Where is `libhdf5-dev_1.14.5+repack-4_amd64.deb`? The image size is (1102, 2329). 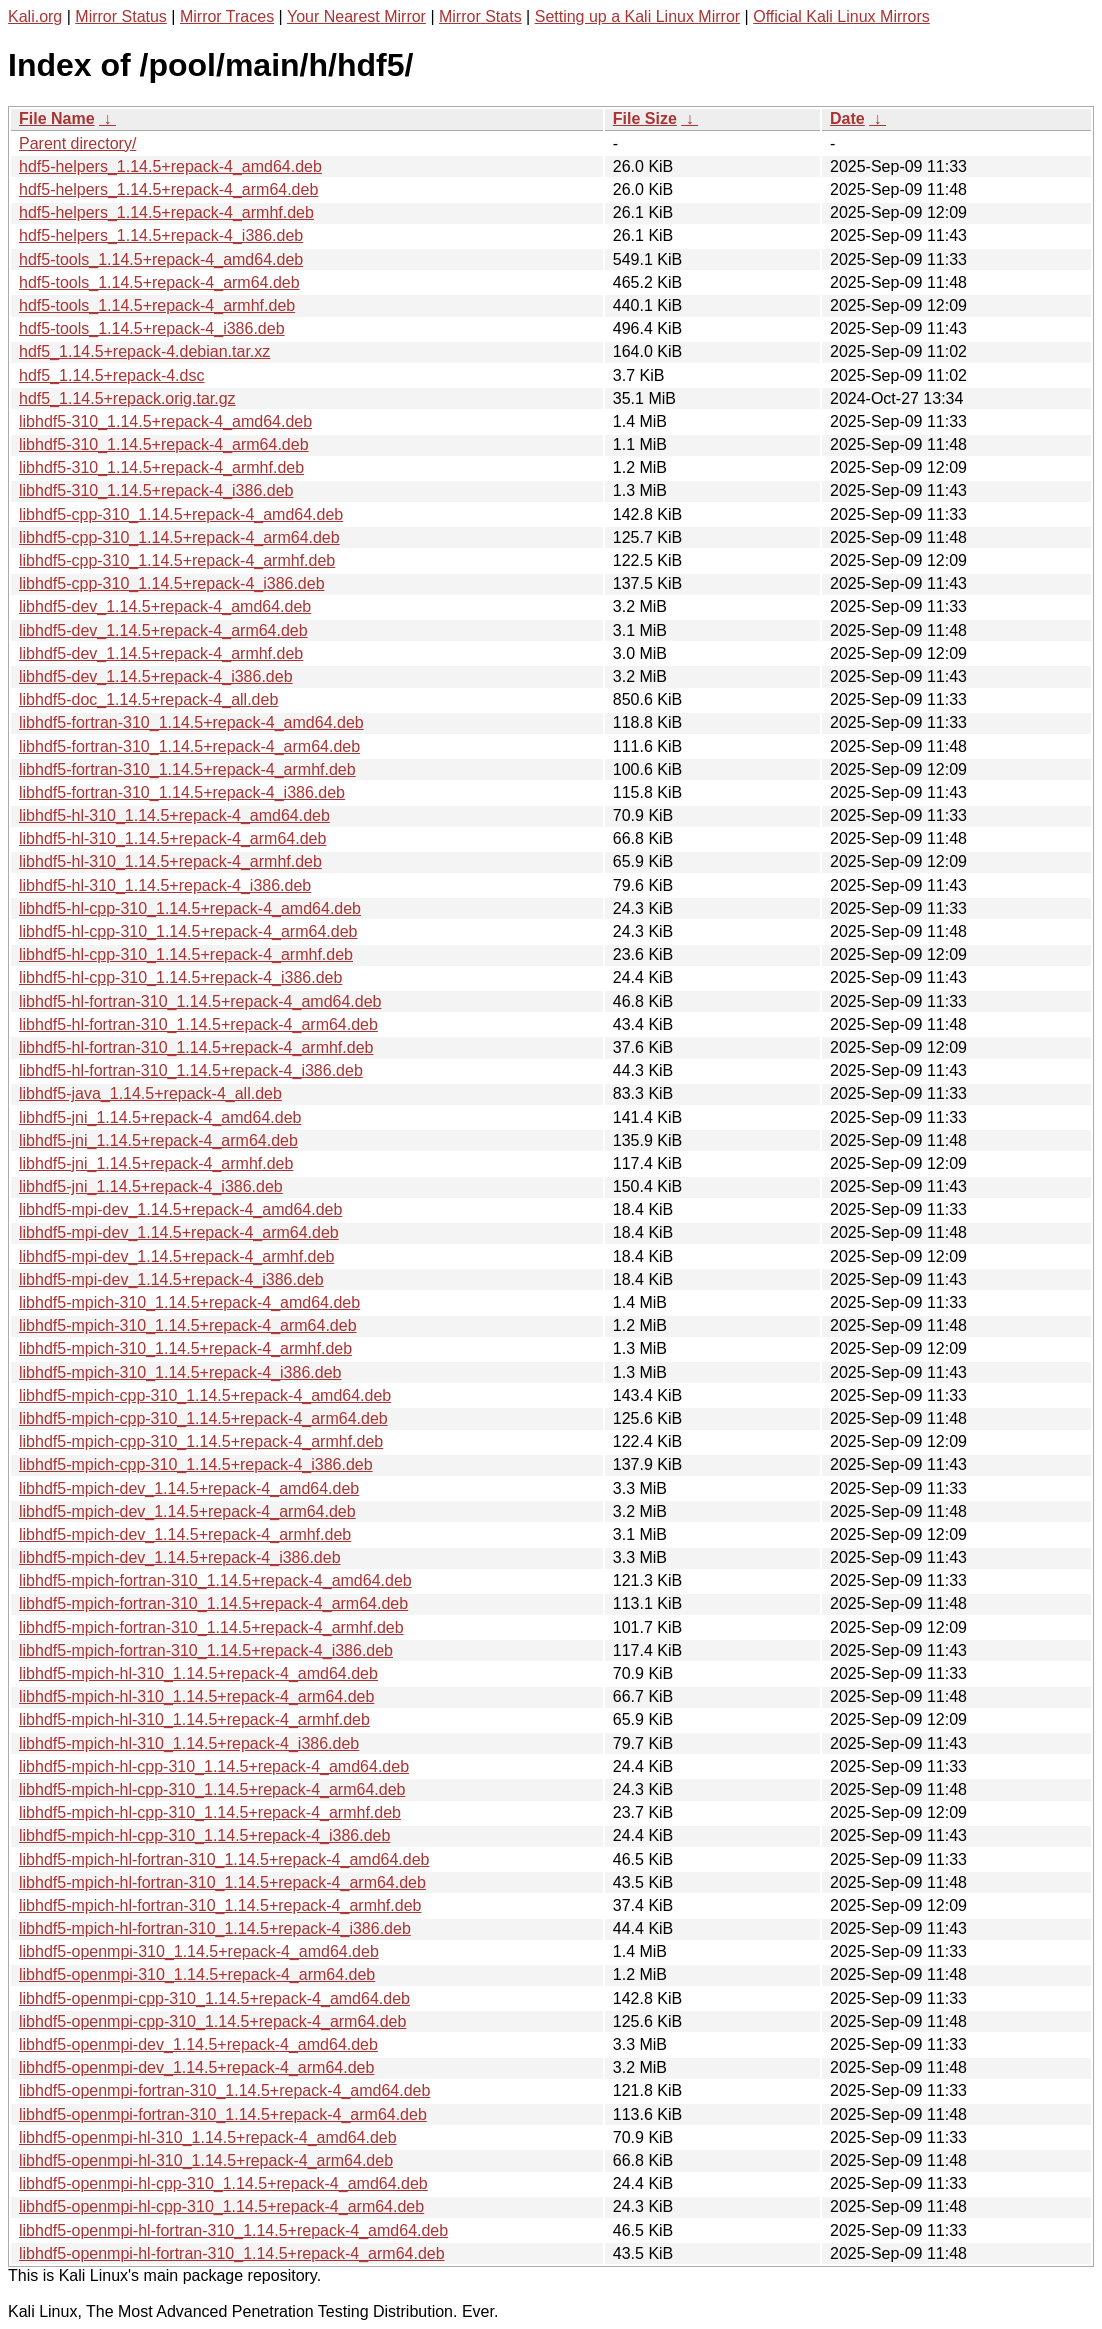 libhdf5-dev_1.14.5+repack-4_amd64.deb is located at coordinates (165, 606).